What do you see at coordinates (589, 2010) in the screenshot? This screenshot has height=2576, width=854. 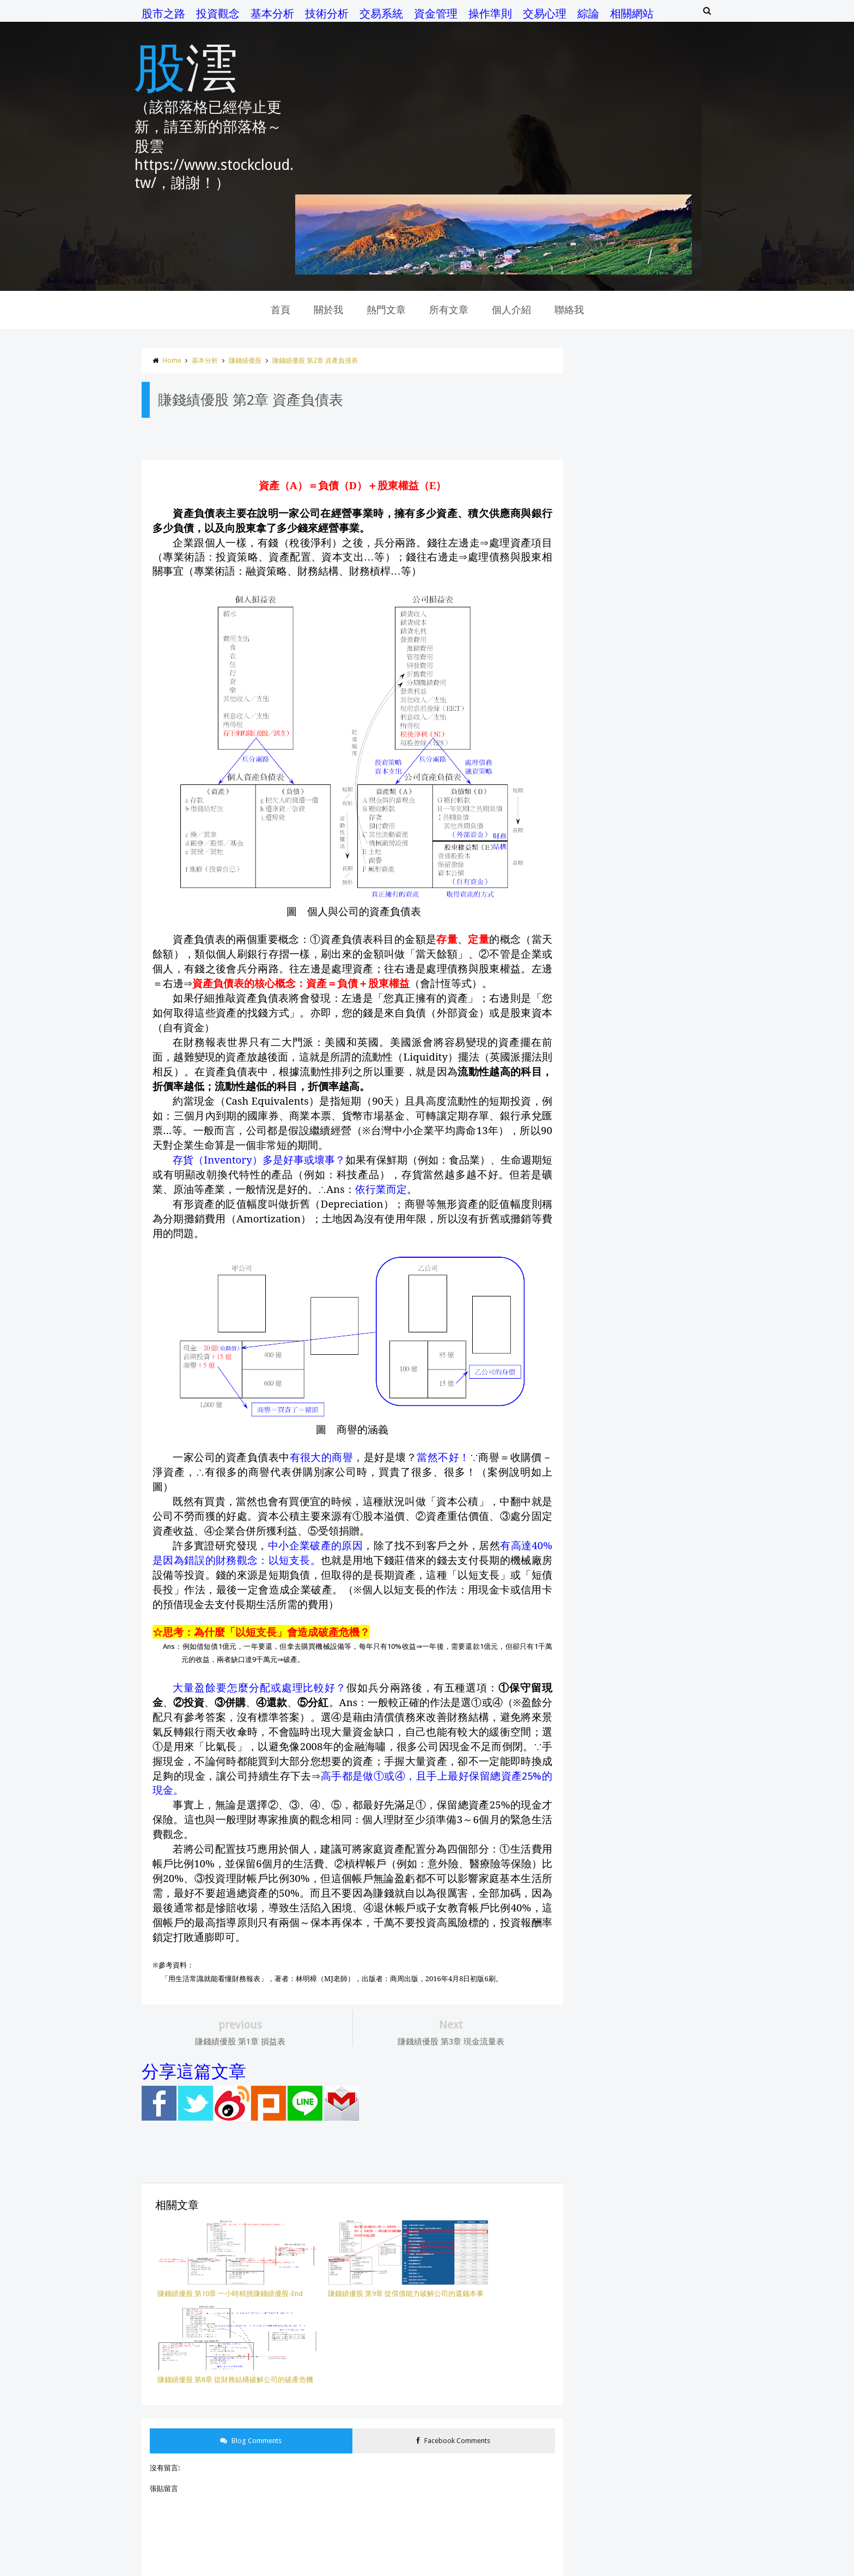 I see `選擇權` at bounding box center [589, 2010].